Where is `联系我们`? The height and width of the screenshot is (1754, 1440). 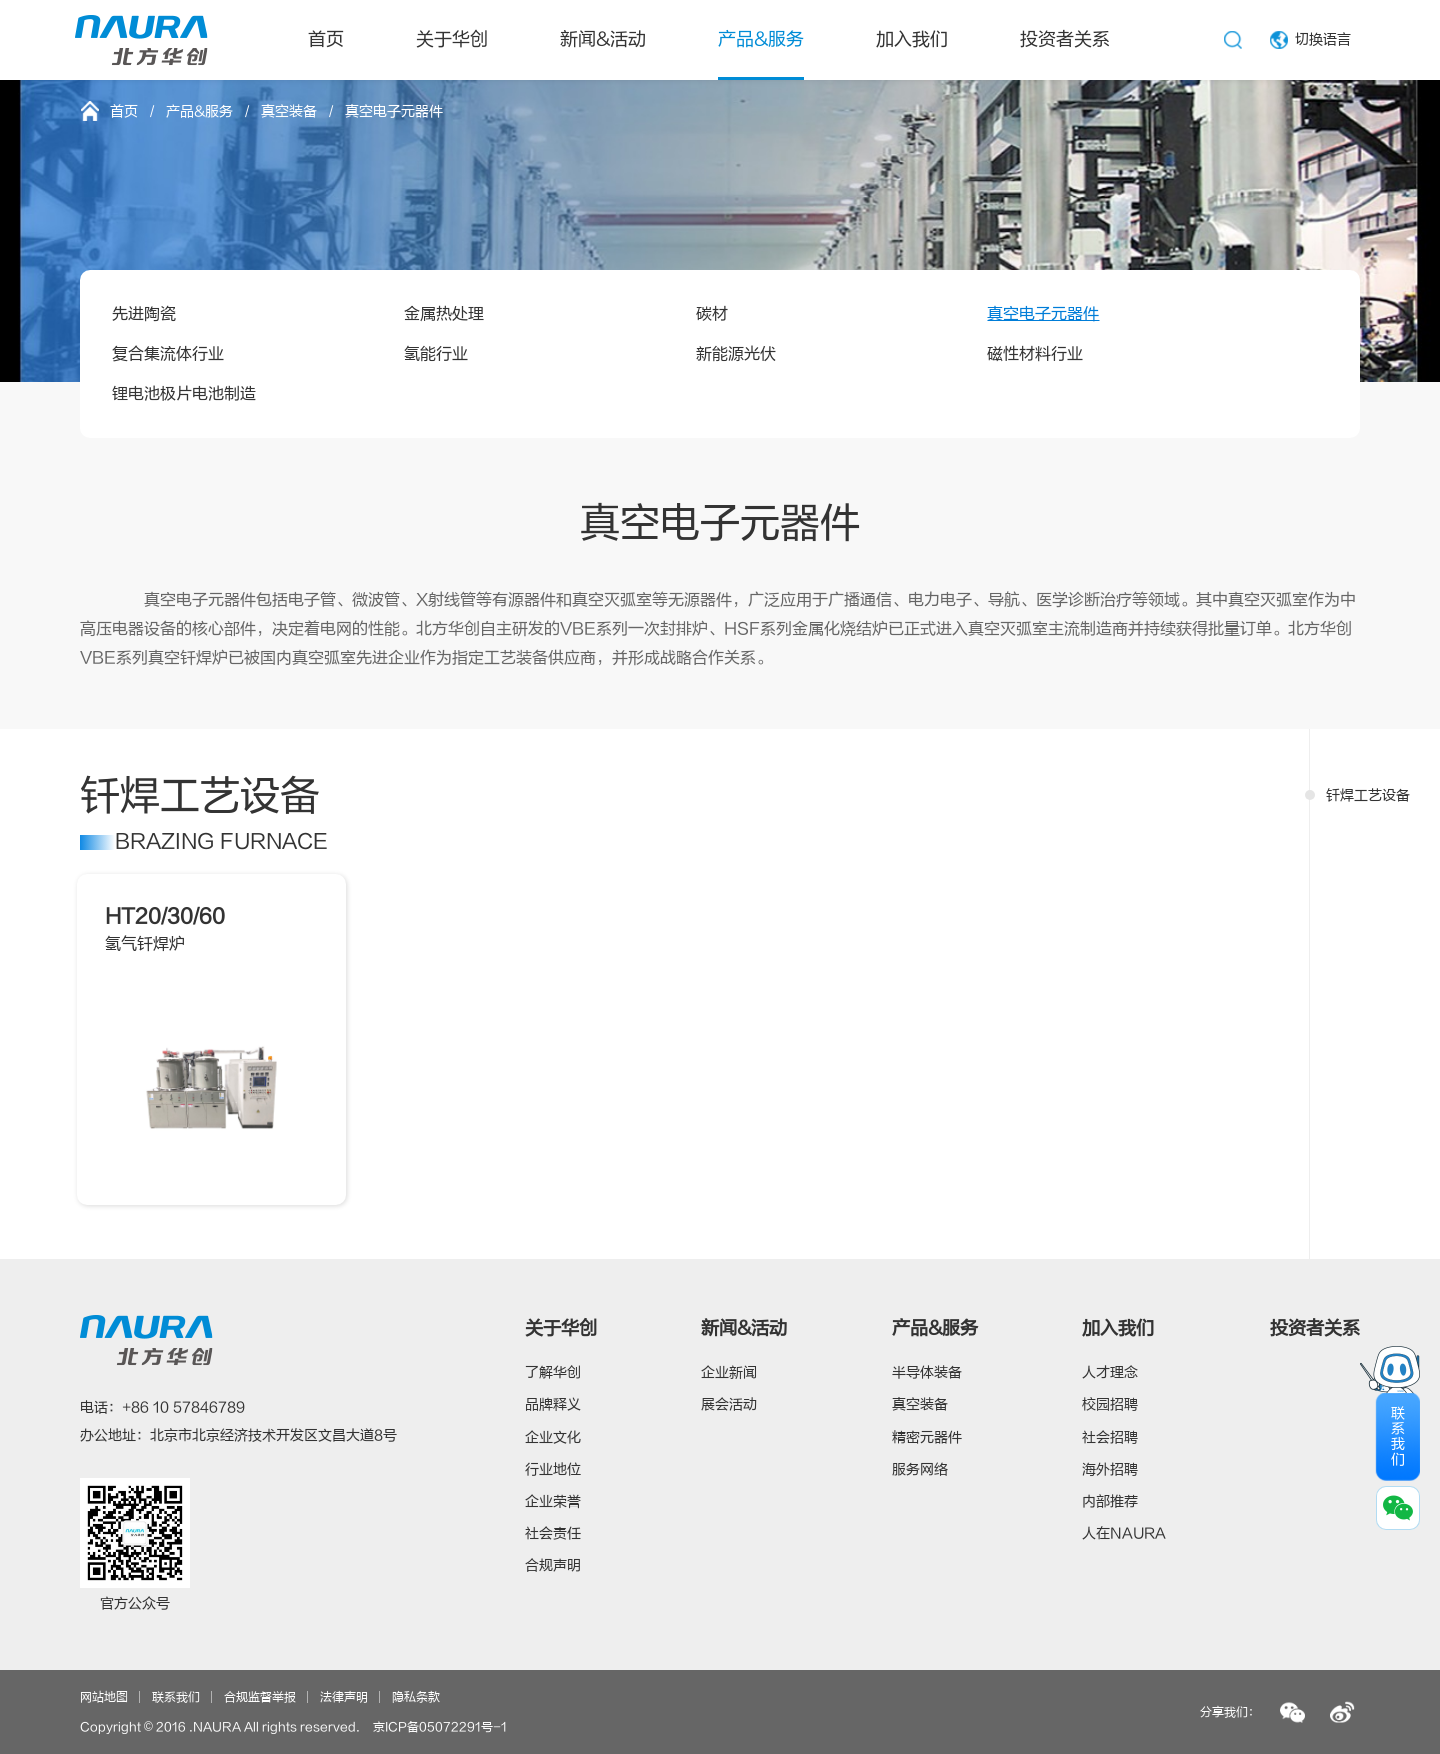
联系我们 is located at coordinates (176, 1697).